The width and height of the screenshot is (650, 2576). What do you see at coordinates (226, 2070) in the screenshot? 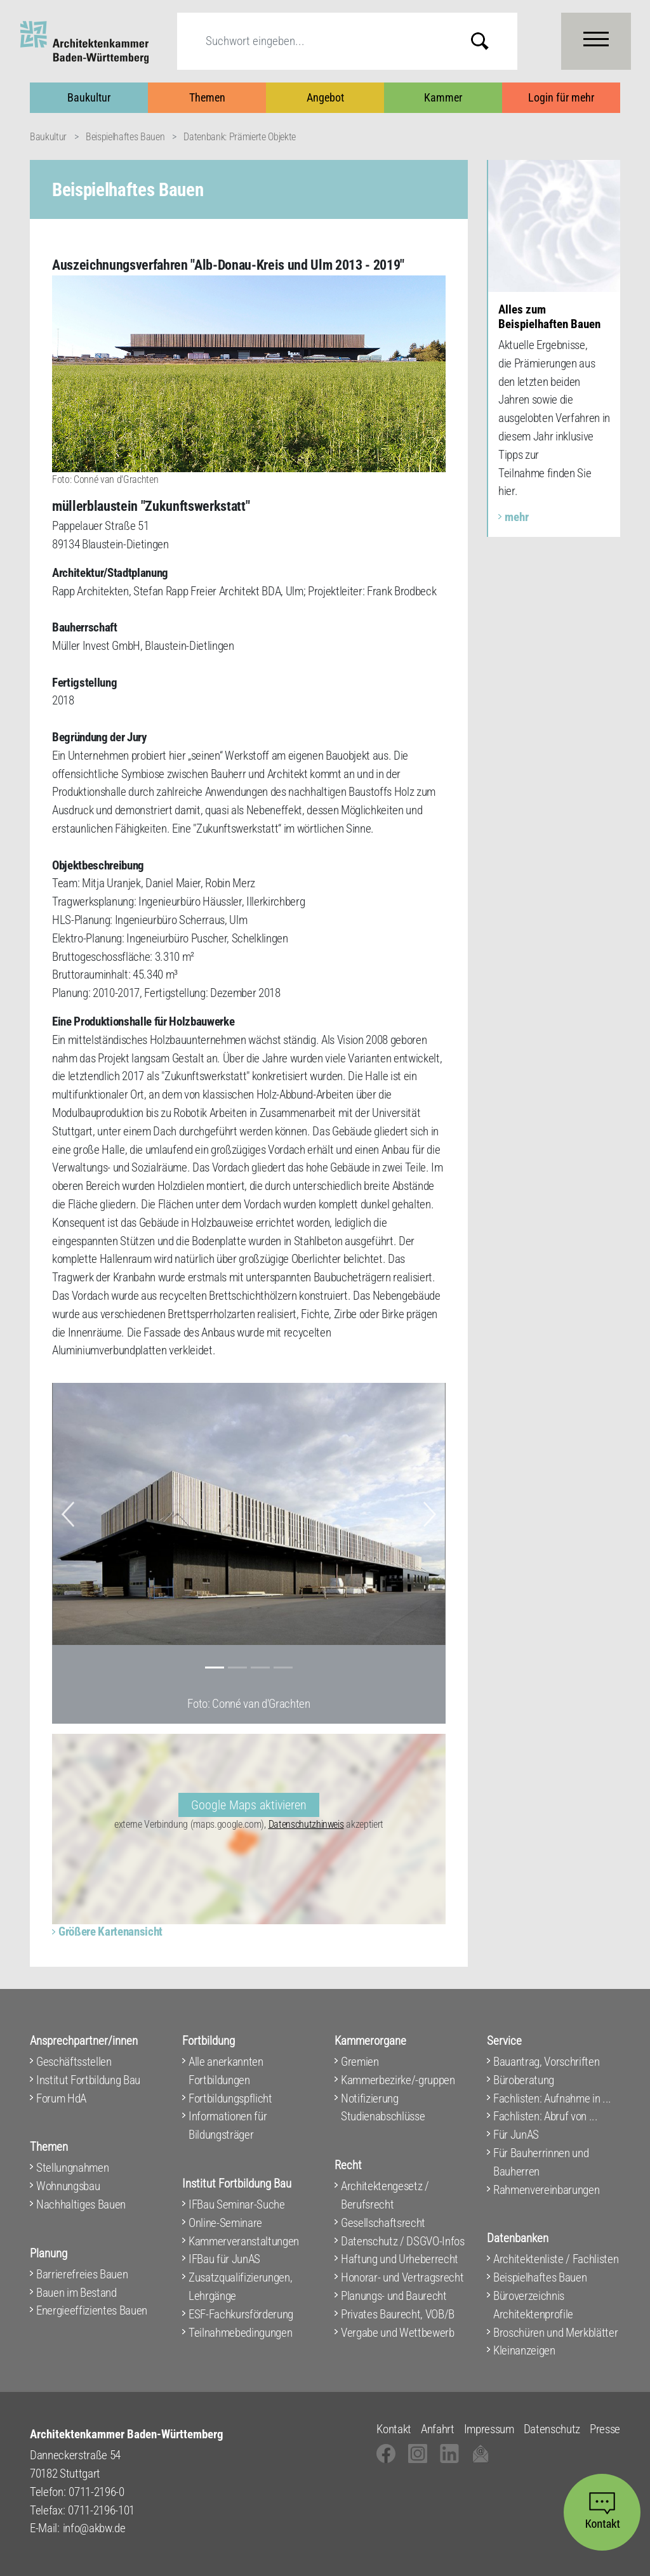
I see `Alle anerkannten Fortbildungen` at bounding box center [226, 2070].